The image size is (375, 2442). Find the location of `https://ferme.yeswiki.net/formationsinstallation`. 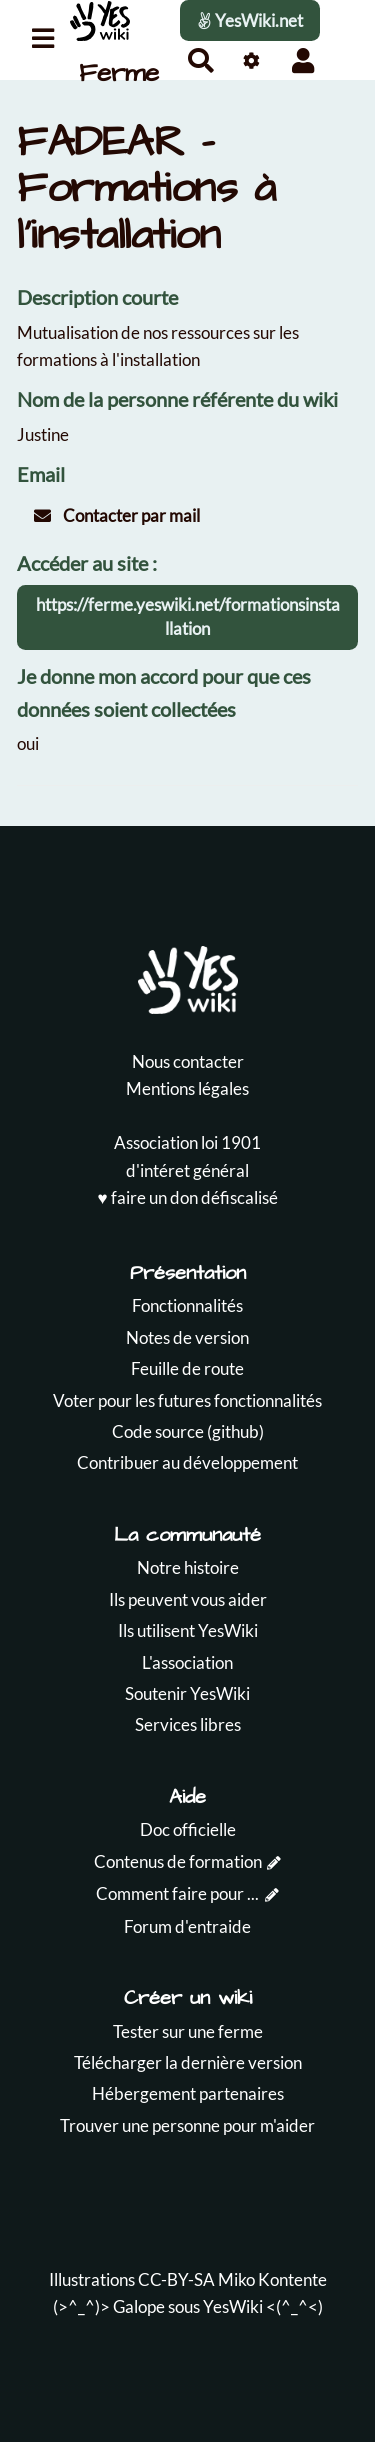

https://ferme.yeswiki.net/formationsinstallation is located at coordinates (188, 616).